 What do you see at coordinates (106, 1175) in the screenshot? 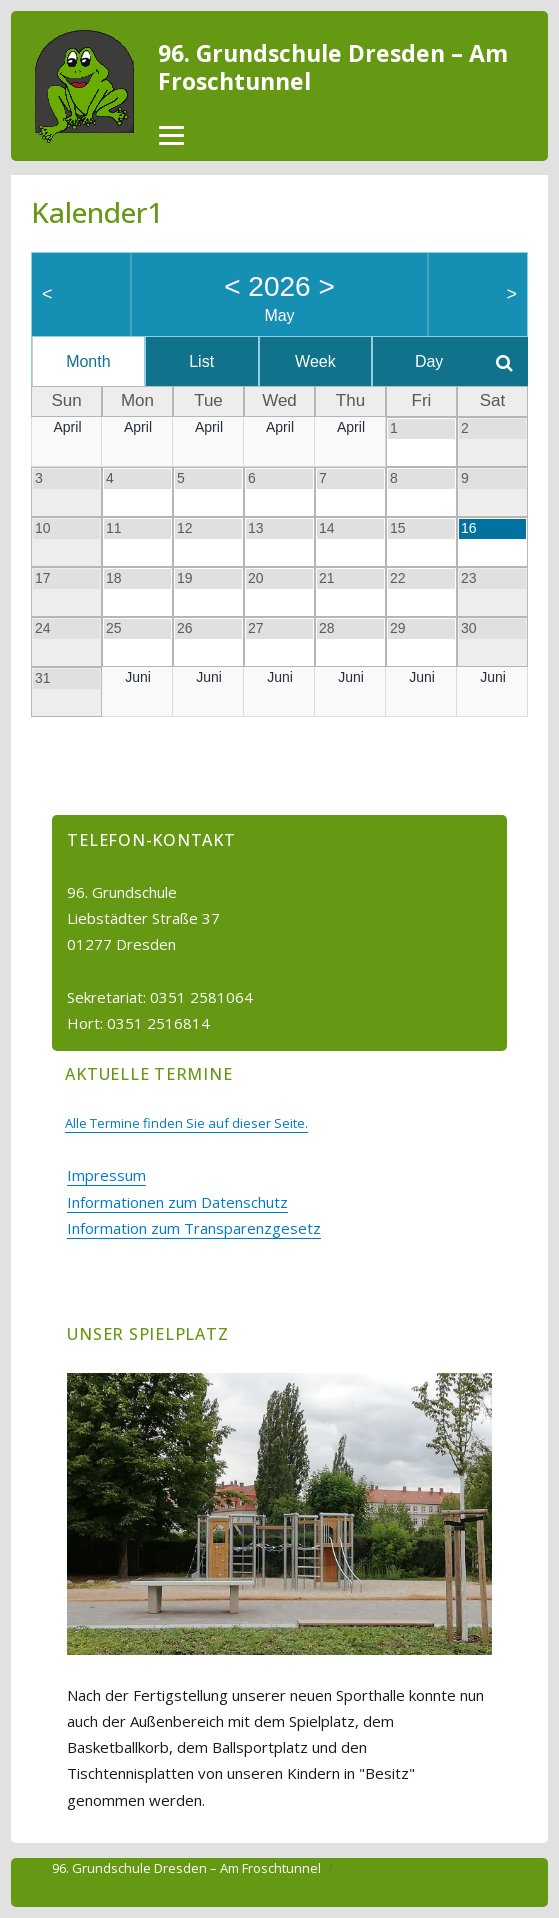
I see `Impressum` at bounding box center [106, 1175].